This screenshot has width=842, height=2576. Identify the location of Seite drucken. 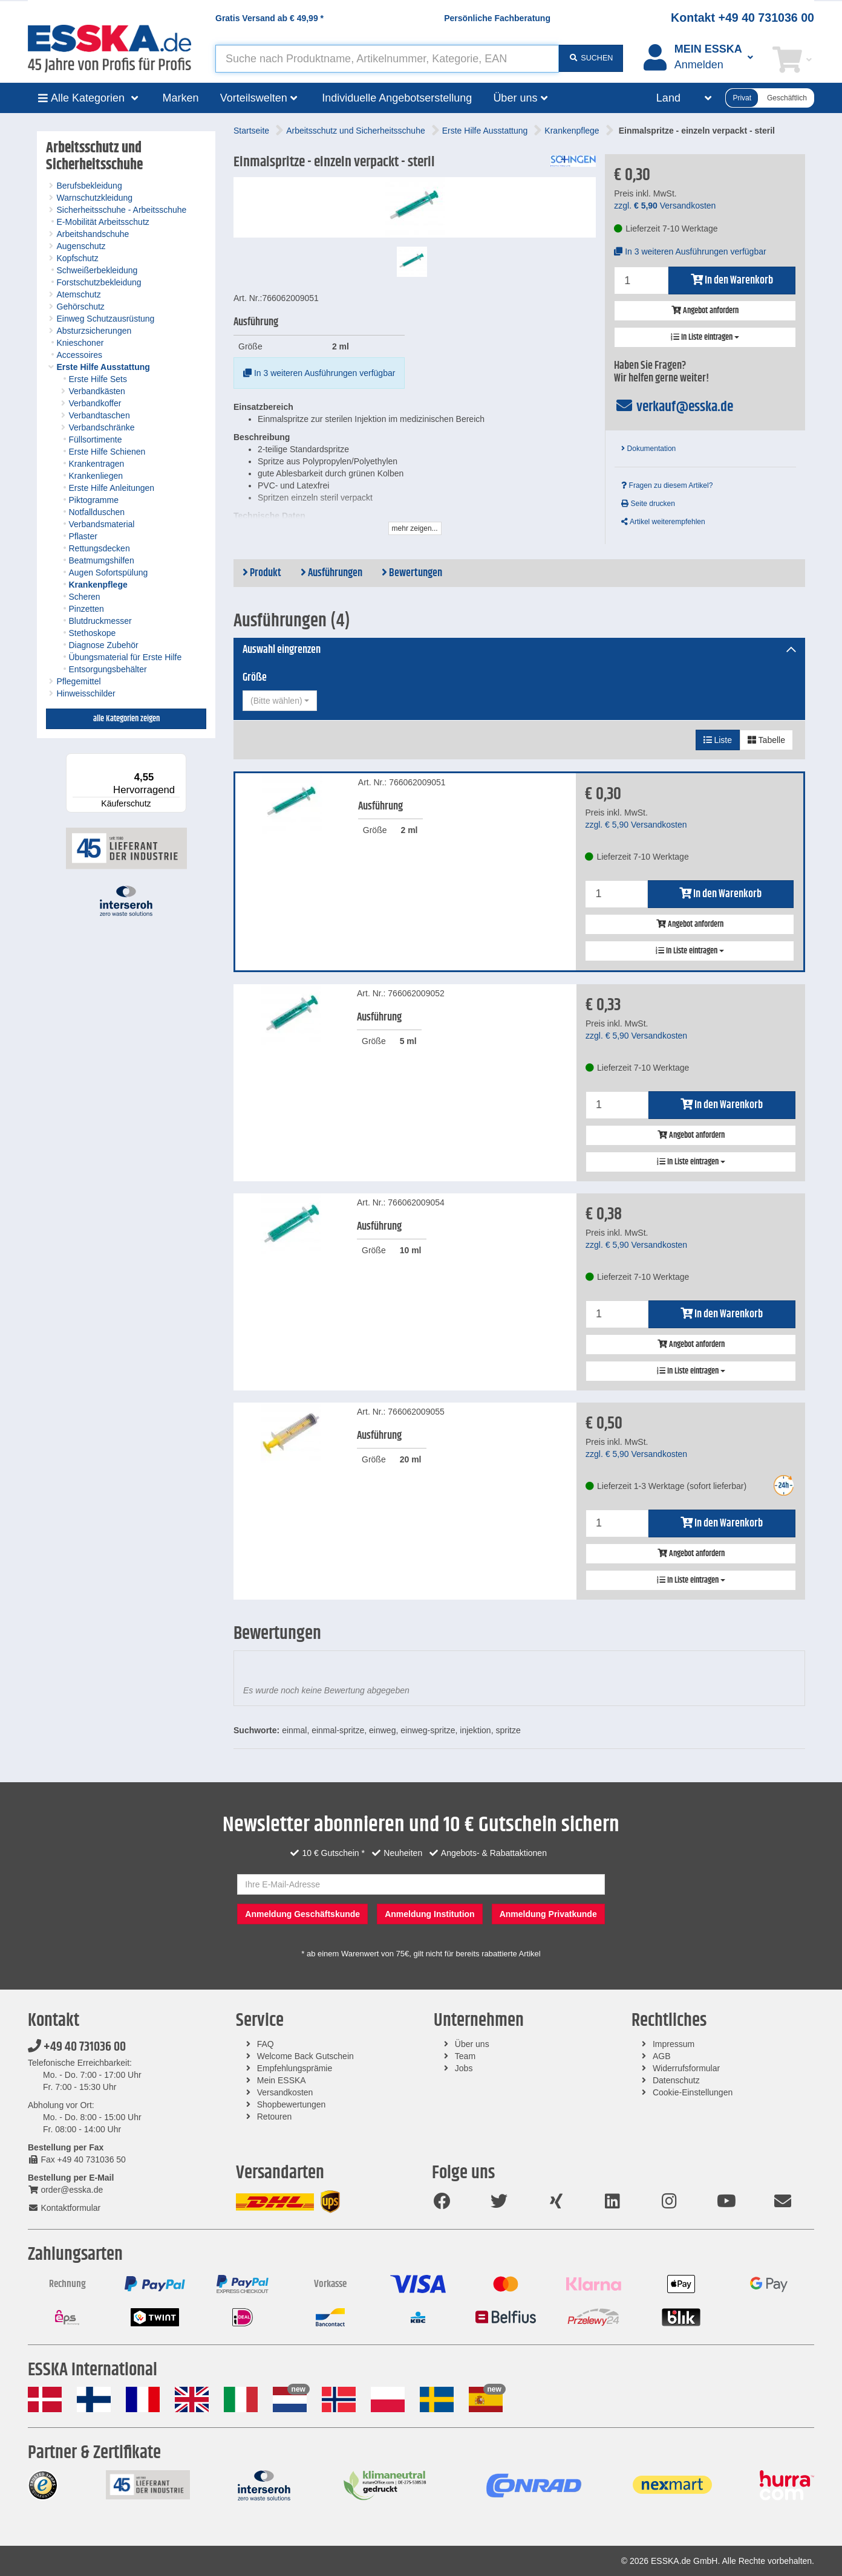
(648, 503).